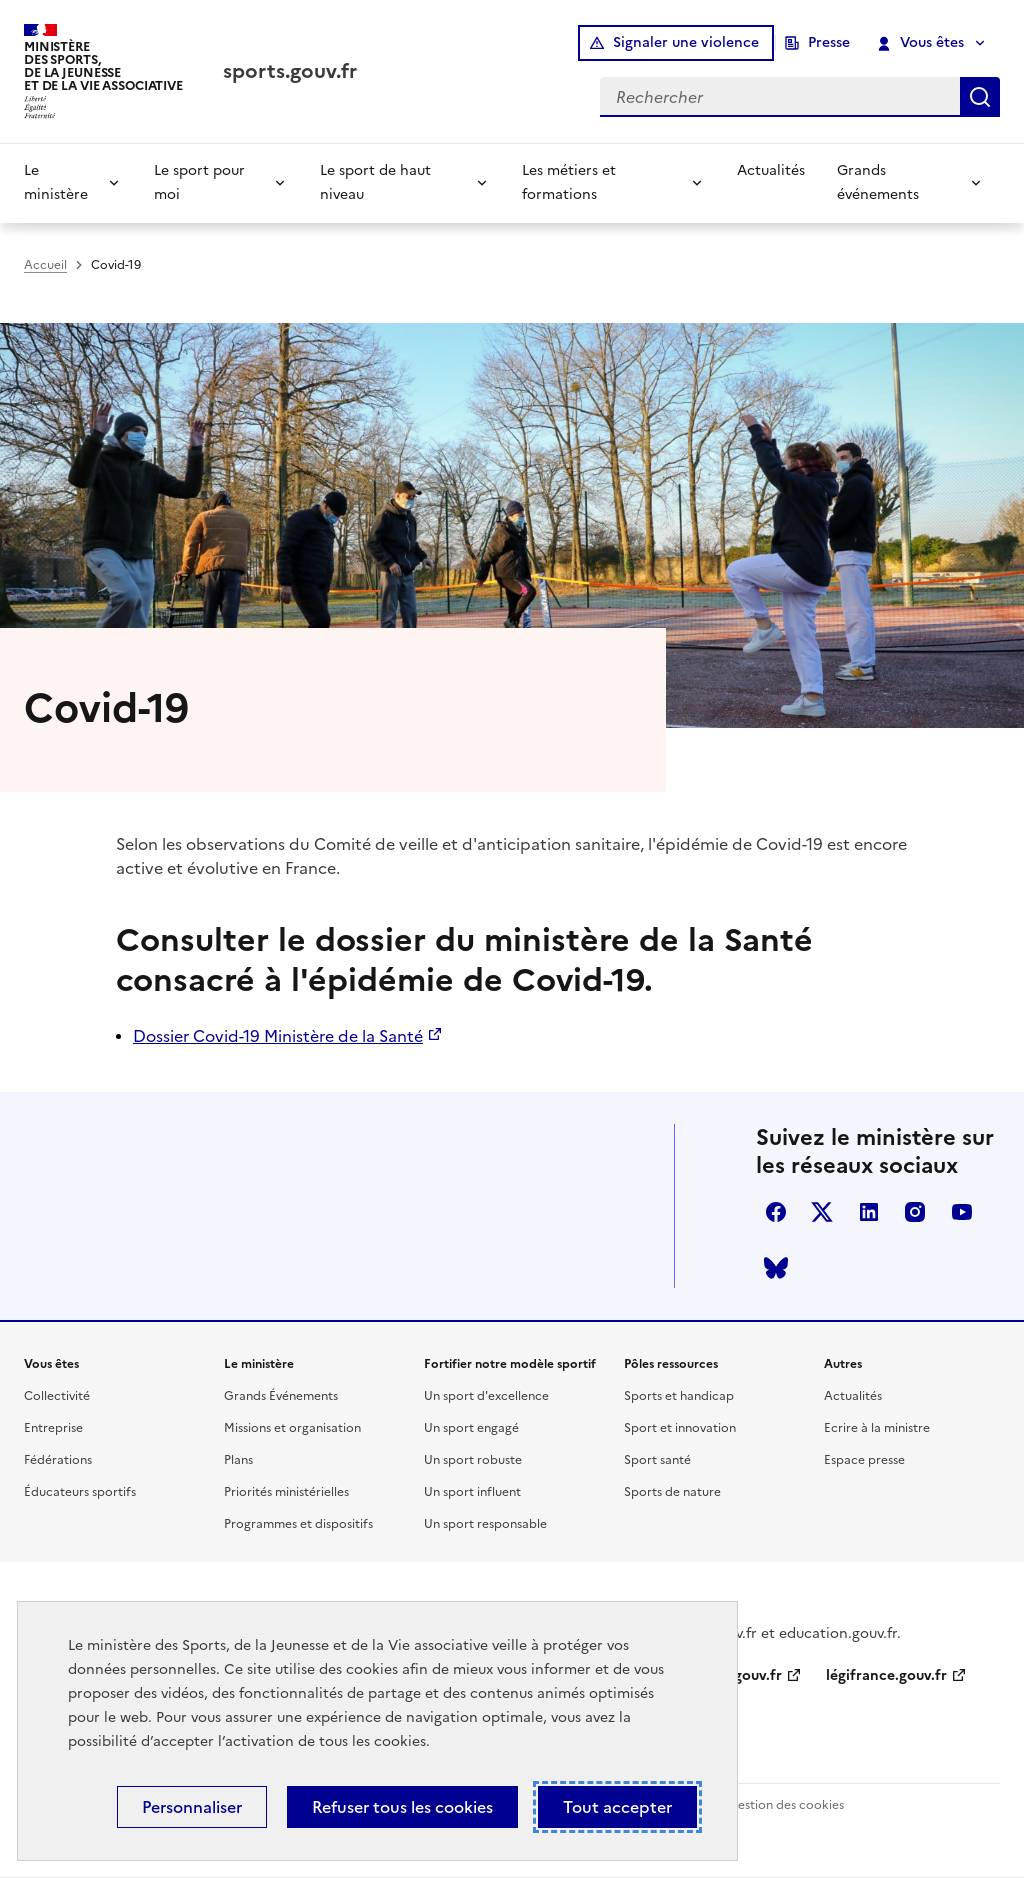 The height and width of the screenshot is (1878, 1024). What do you see at coordinates (672, 1492) in the screenshot?
I see `Sports de nature` at bounding box center [672, 1492].